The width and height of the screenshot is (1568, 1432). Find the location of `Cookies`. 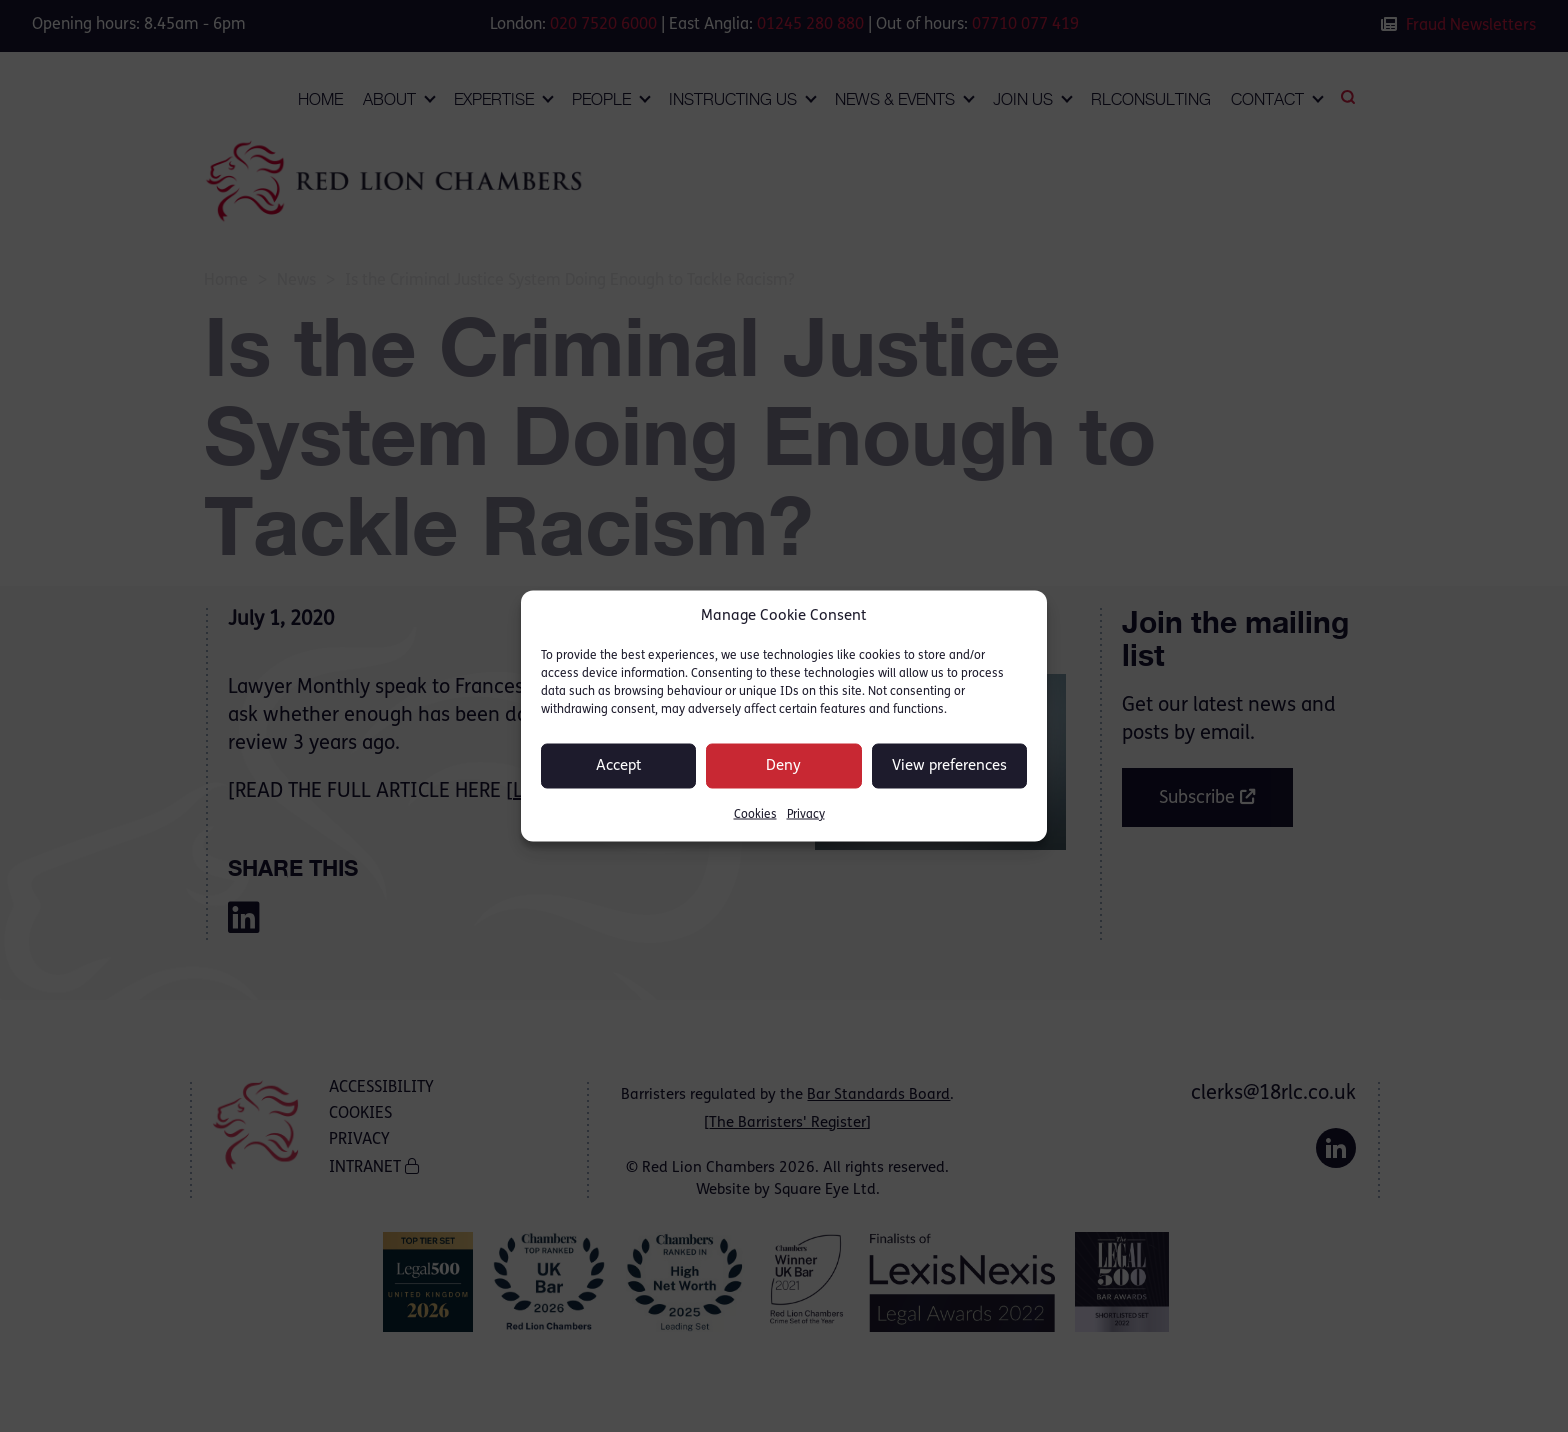

Cookies is located at coordinates (755, 815).